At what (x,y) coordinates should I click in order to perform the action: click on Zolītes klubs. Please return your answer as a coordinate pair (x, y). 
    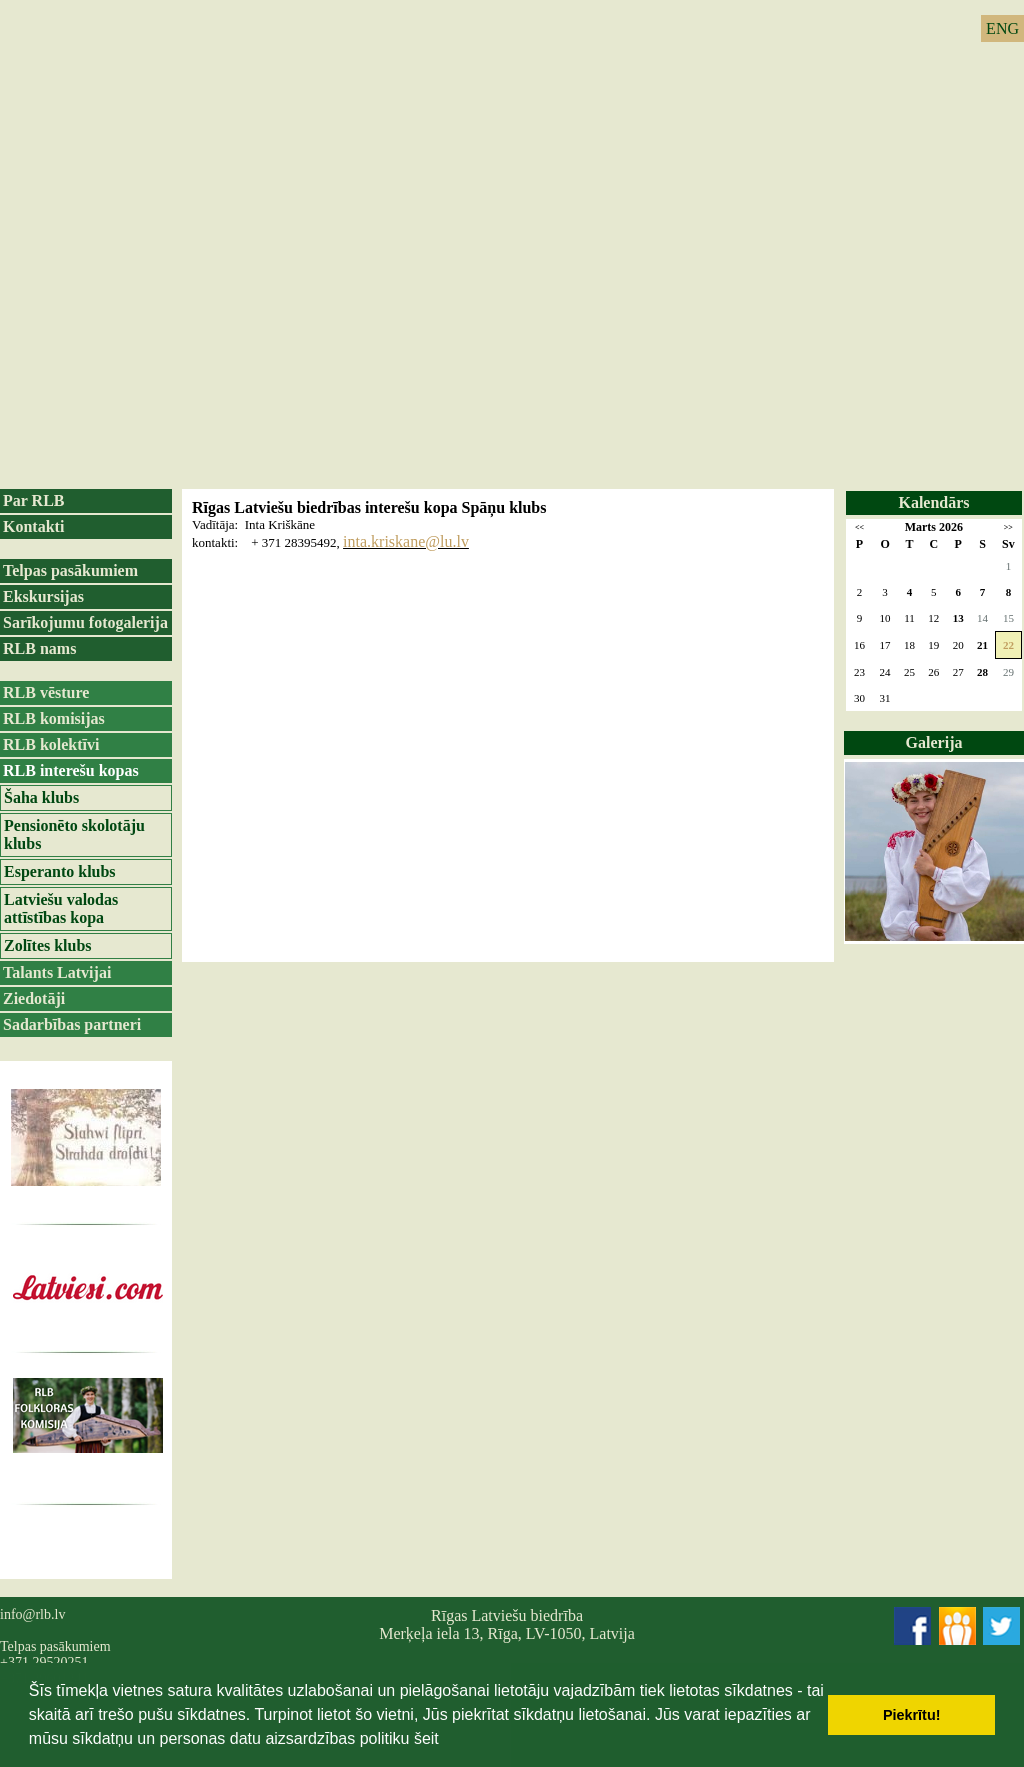
    Looking at the image, I should click on (48, 945).